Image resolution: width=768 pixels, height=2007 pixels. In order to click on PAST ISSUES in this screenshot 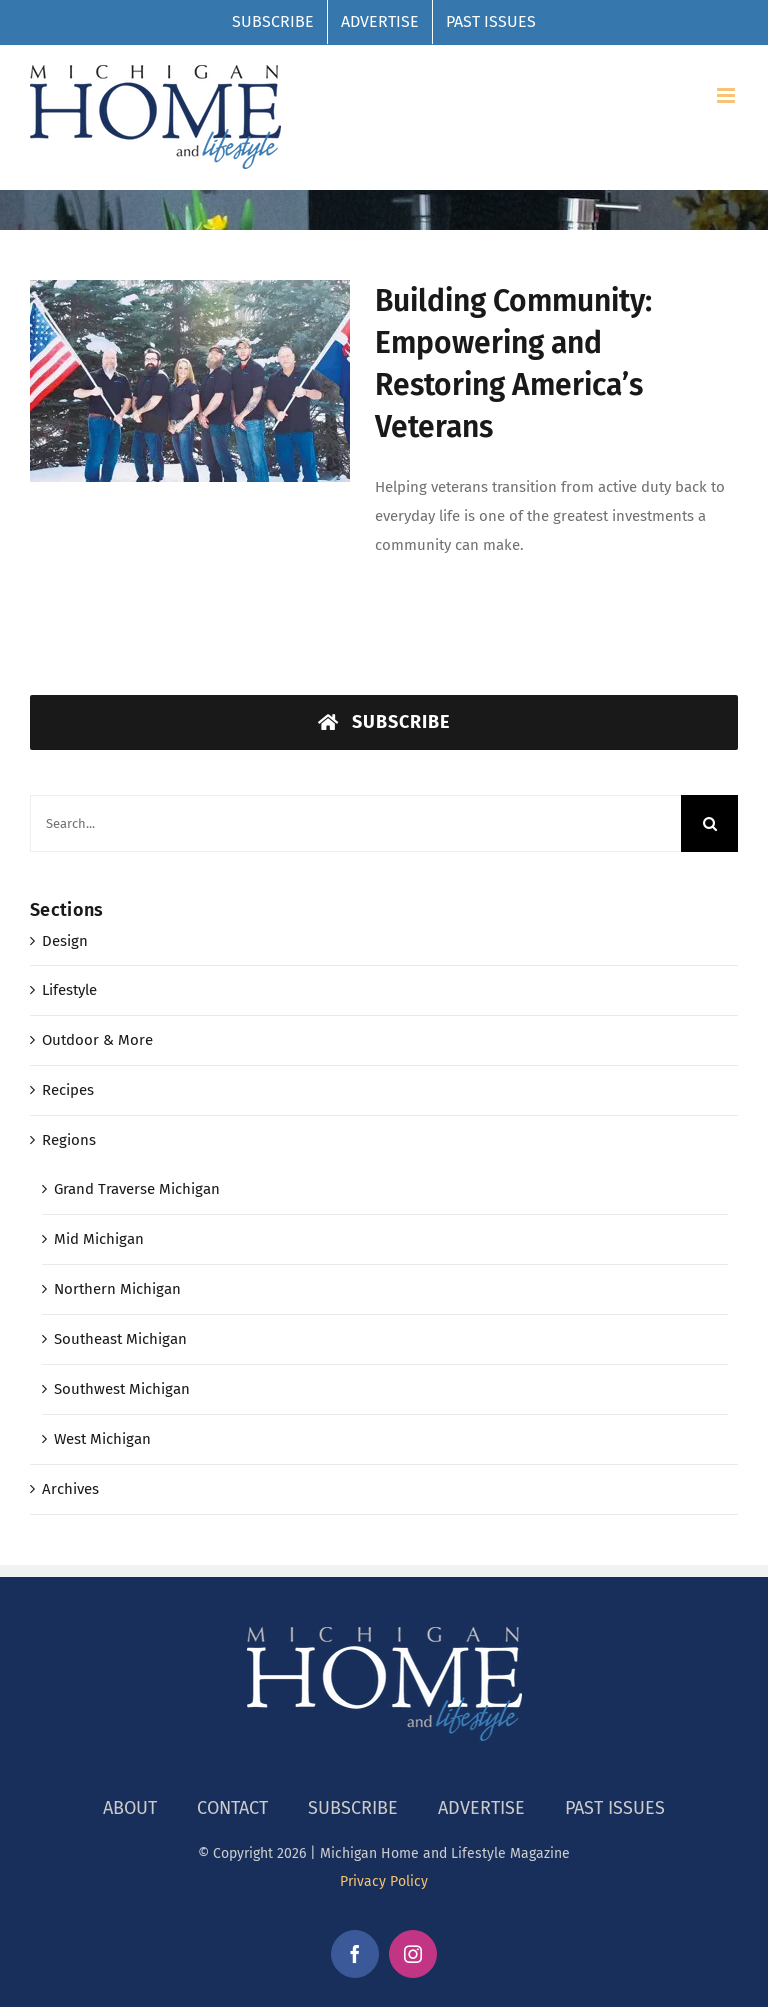, I will do `click(615, 1808)`.